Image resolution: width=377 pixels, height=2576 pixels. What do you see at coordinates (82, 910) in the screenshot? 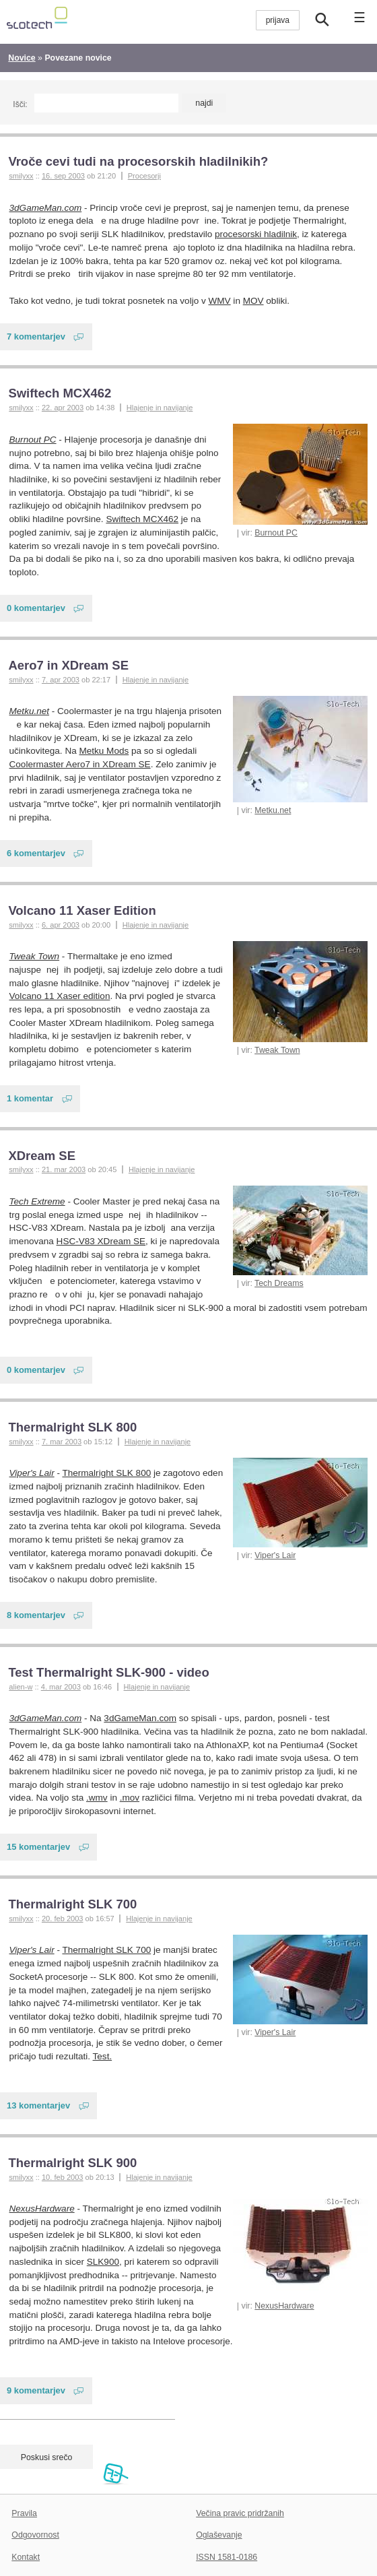
I see `Volcano 11 Xaser Edition` at bounding box center [82, 910].